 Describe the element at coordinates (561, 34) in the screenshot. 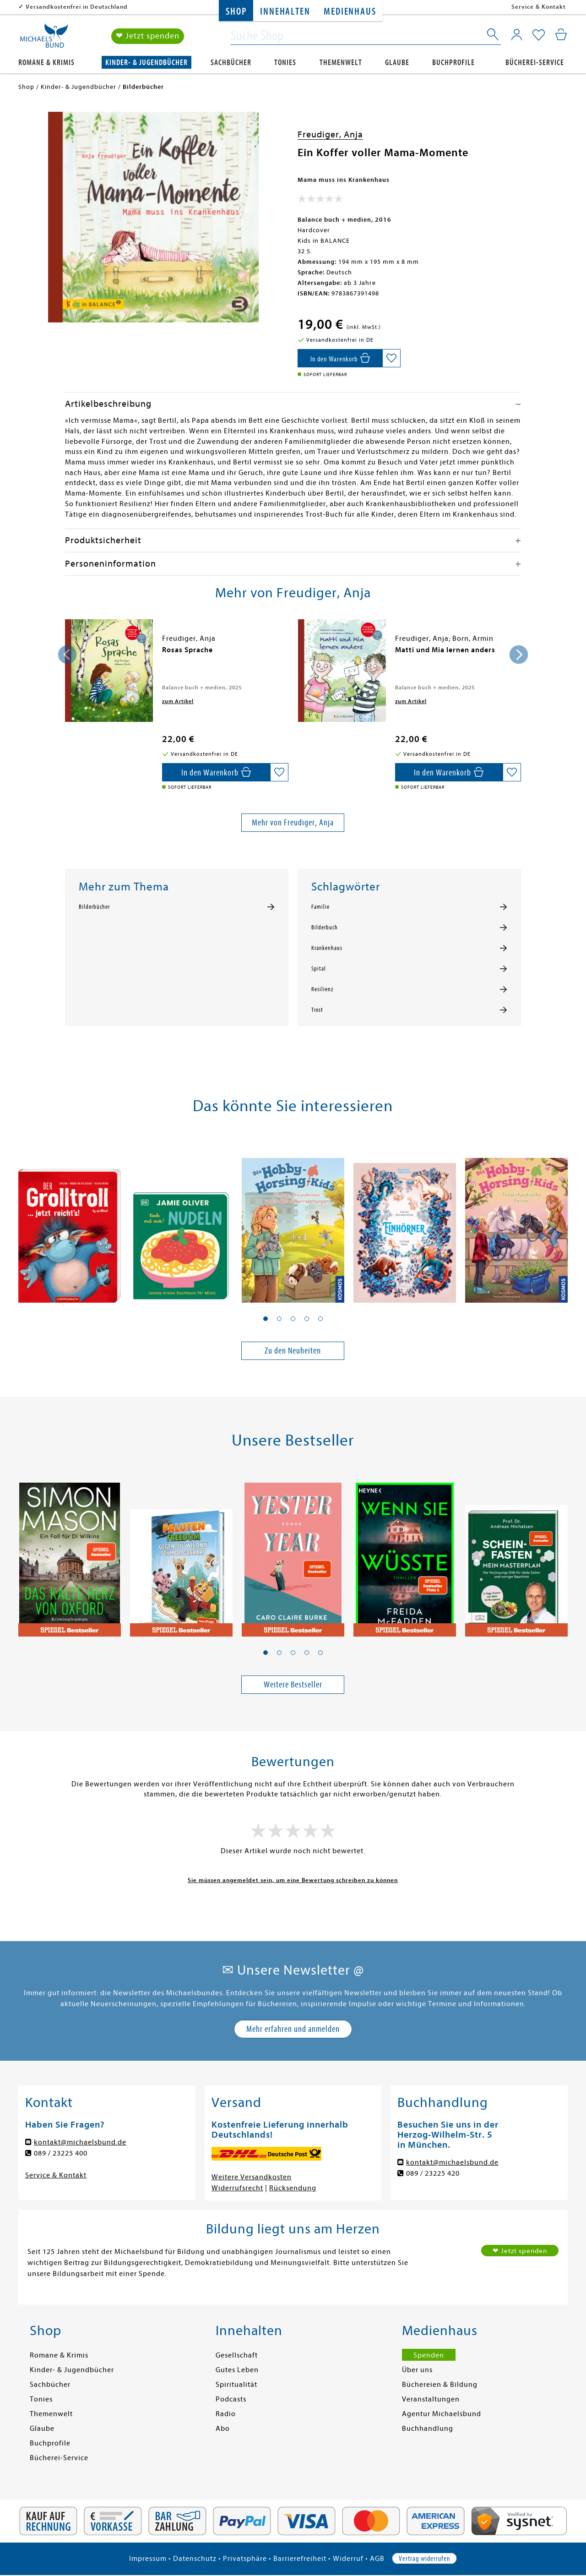

I see `[Mein Warenkorb]` at that location.